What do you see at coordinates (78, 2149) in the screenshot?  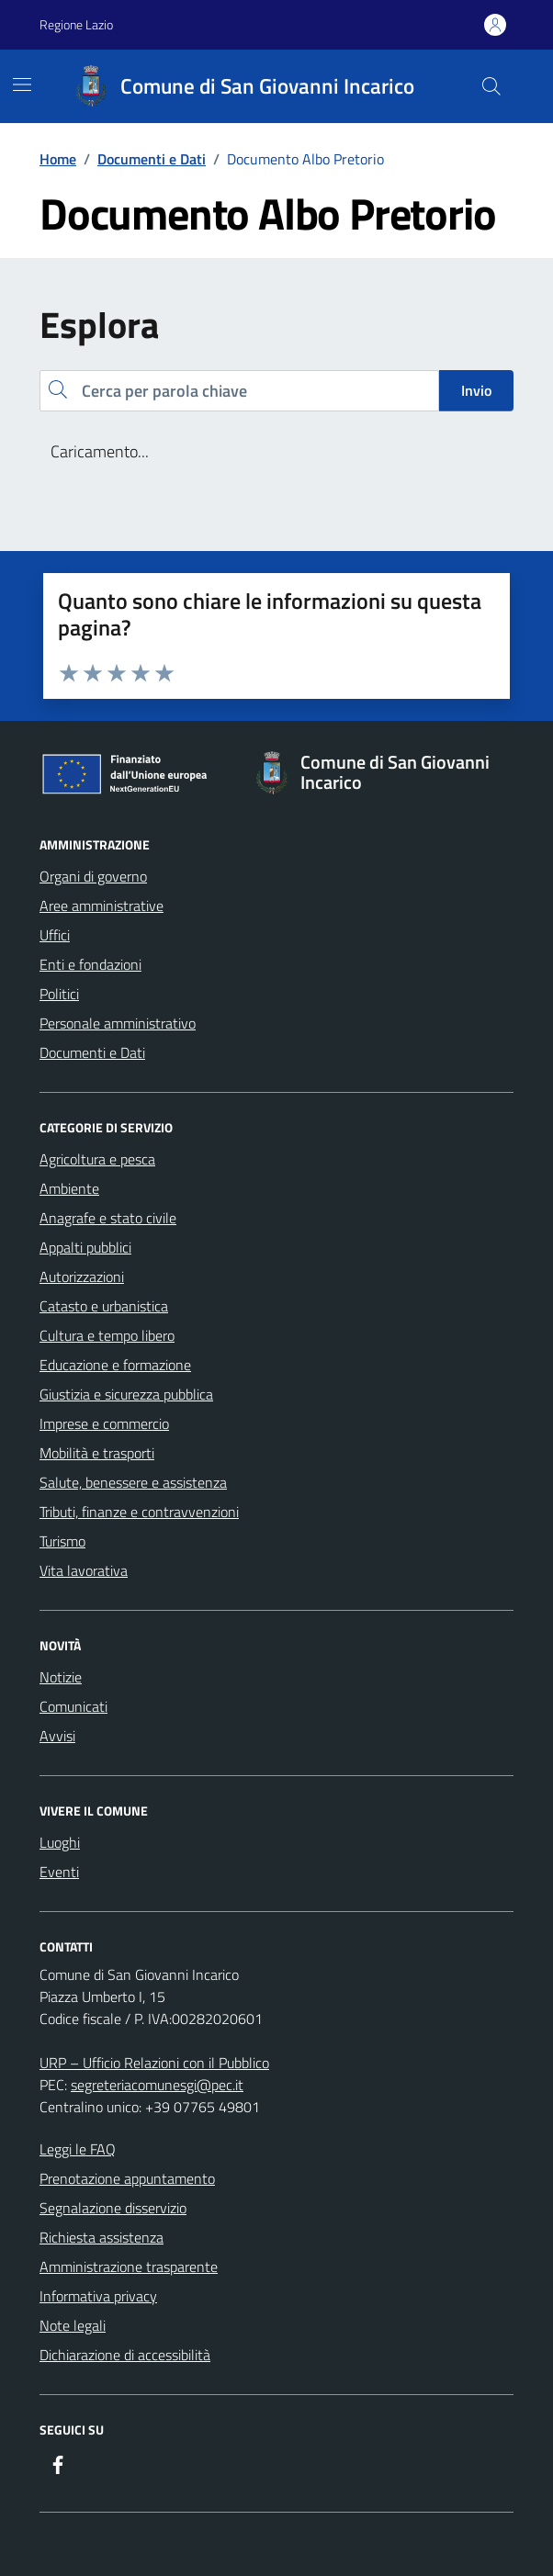 I see `Leggi le FAQ` at bounding box center [78, 2149].